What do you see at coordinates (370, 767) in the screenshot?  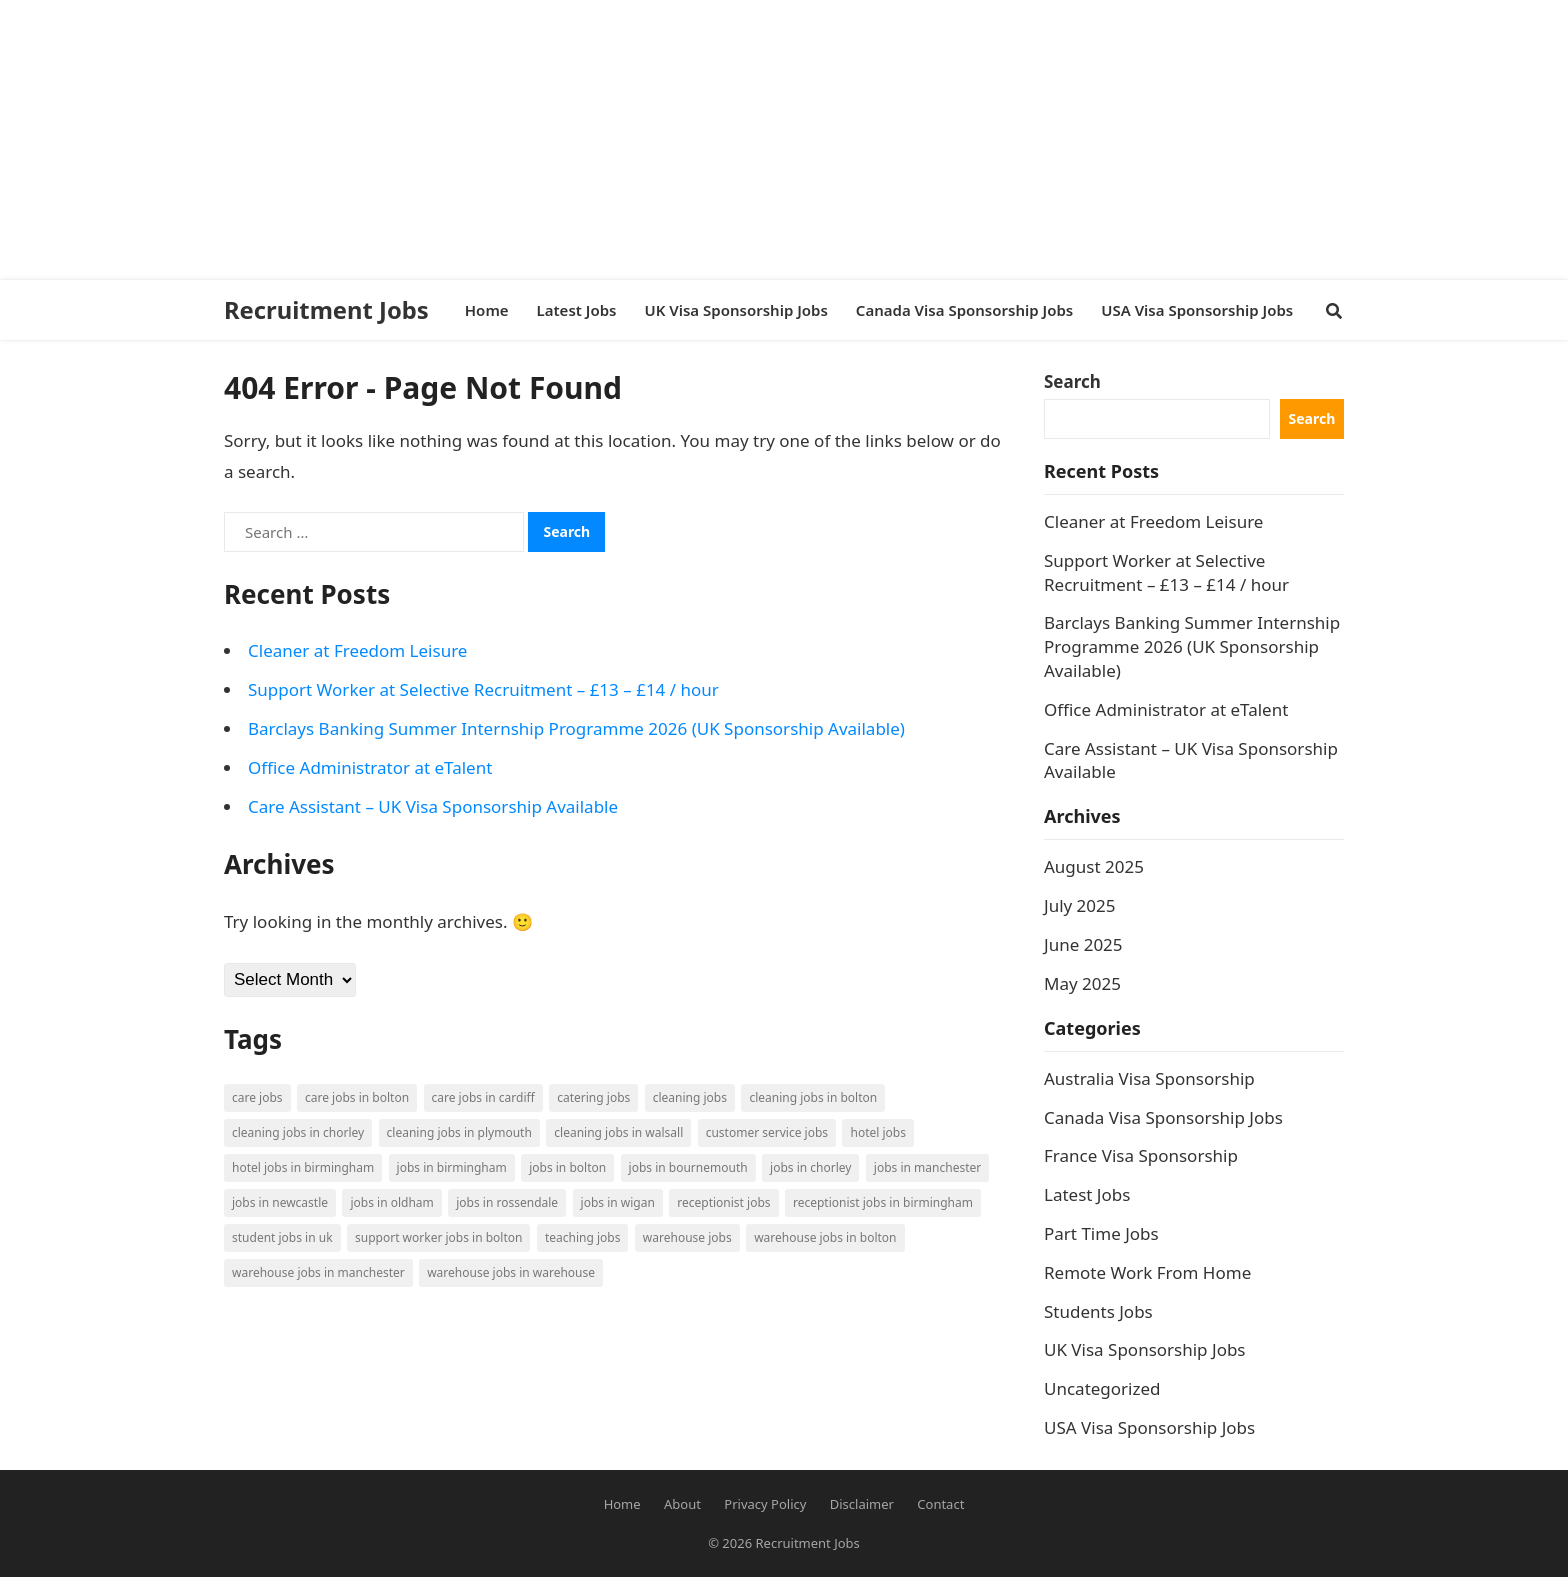 I see `Office Administrator at eTalent` at bounding box center [370, 767].